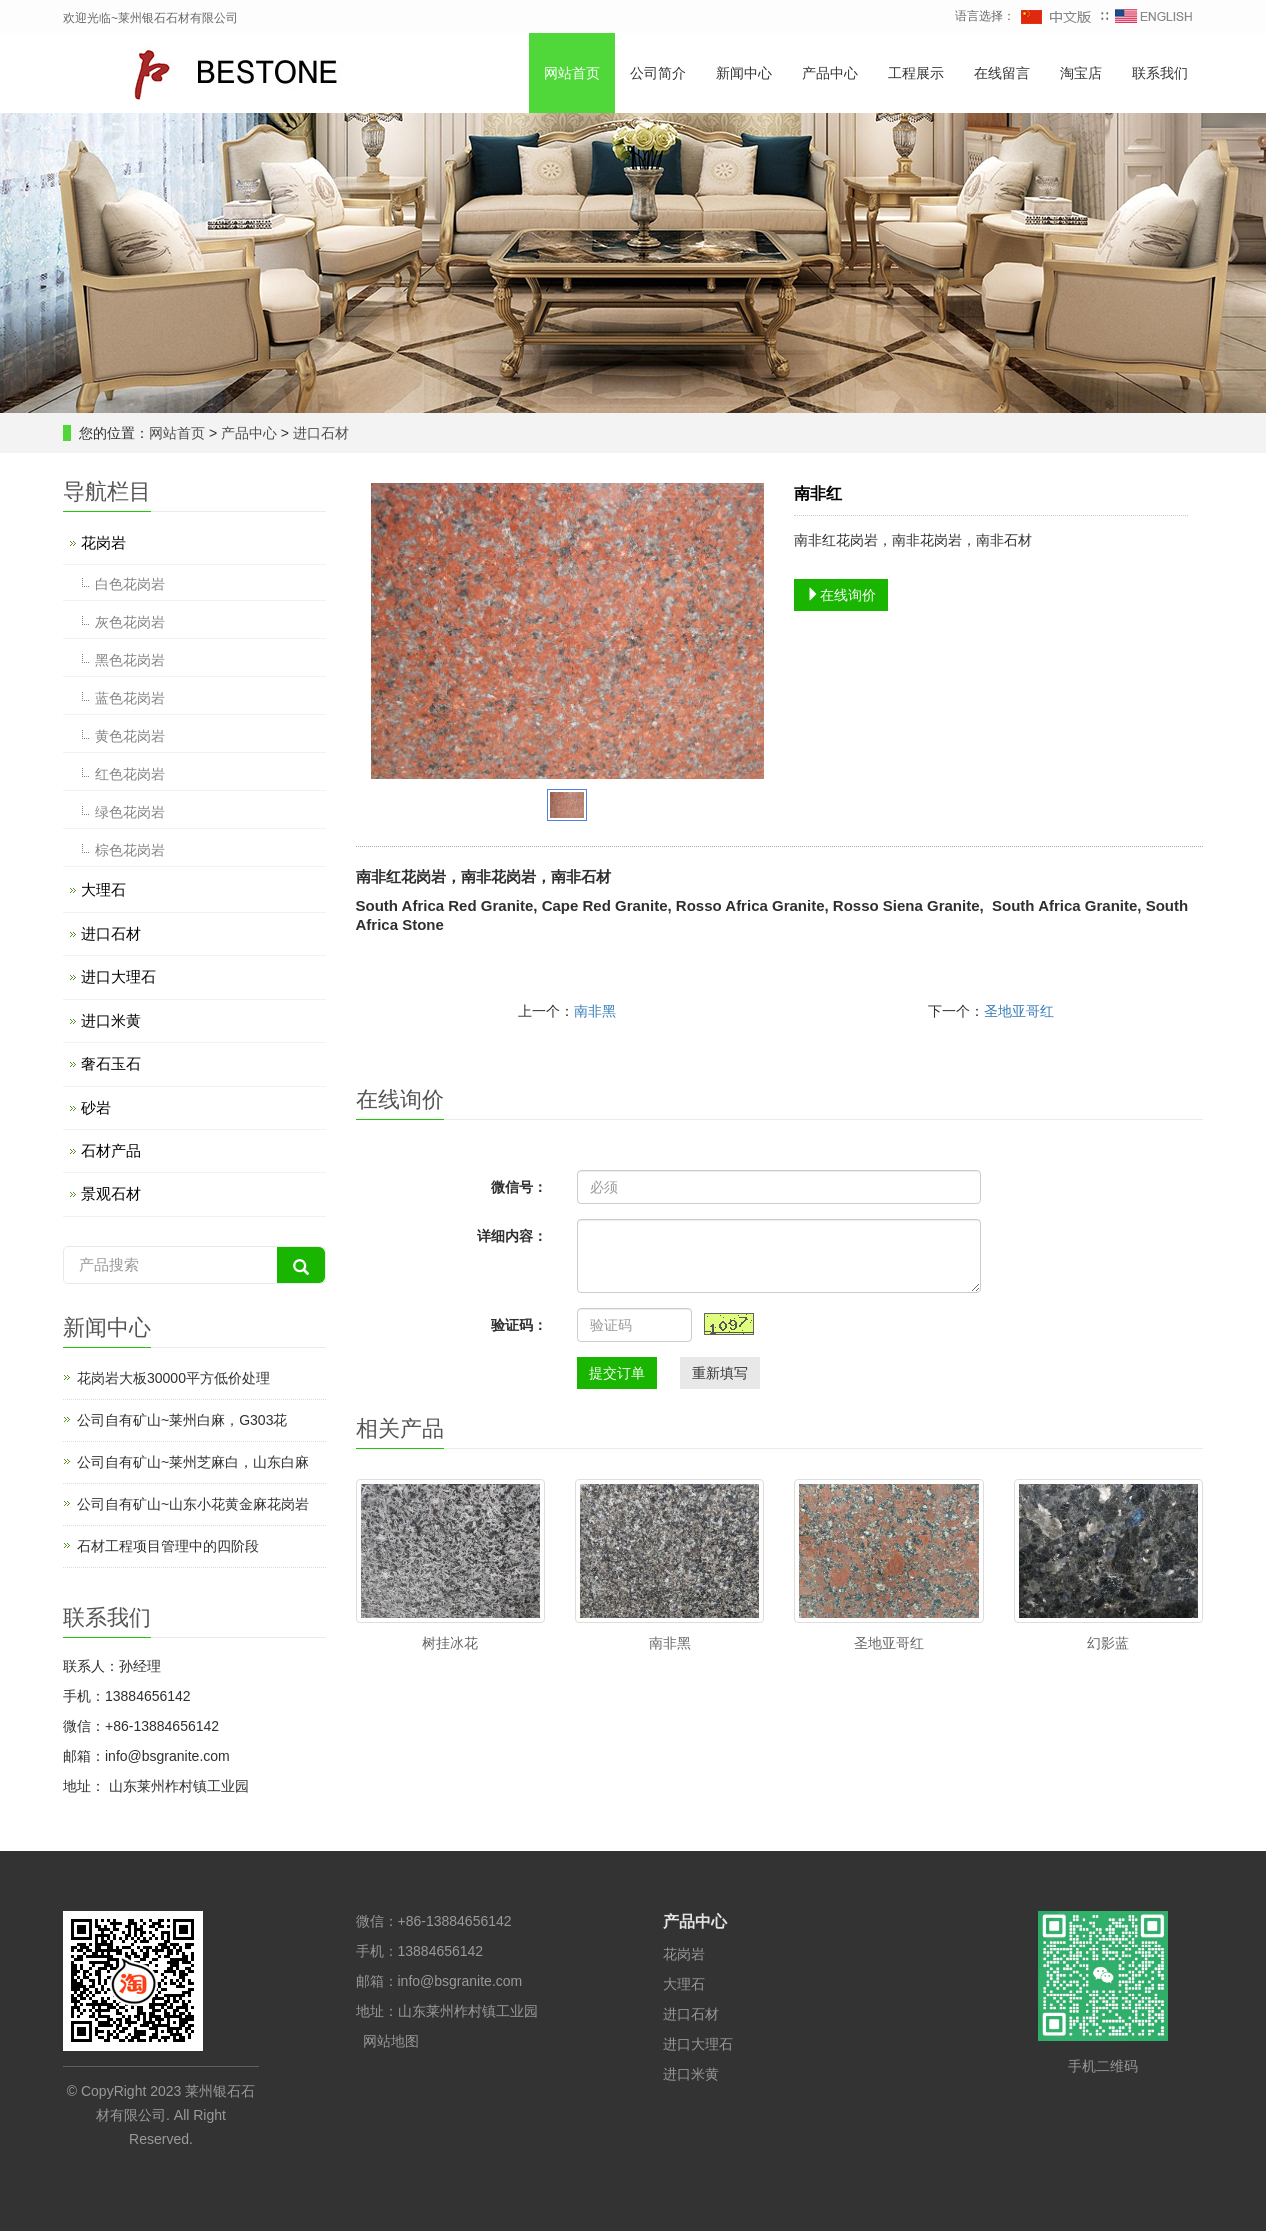 The image size is (1266, 2231). I want to click on 微信号：, so click(519, 1187).